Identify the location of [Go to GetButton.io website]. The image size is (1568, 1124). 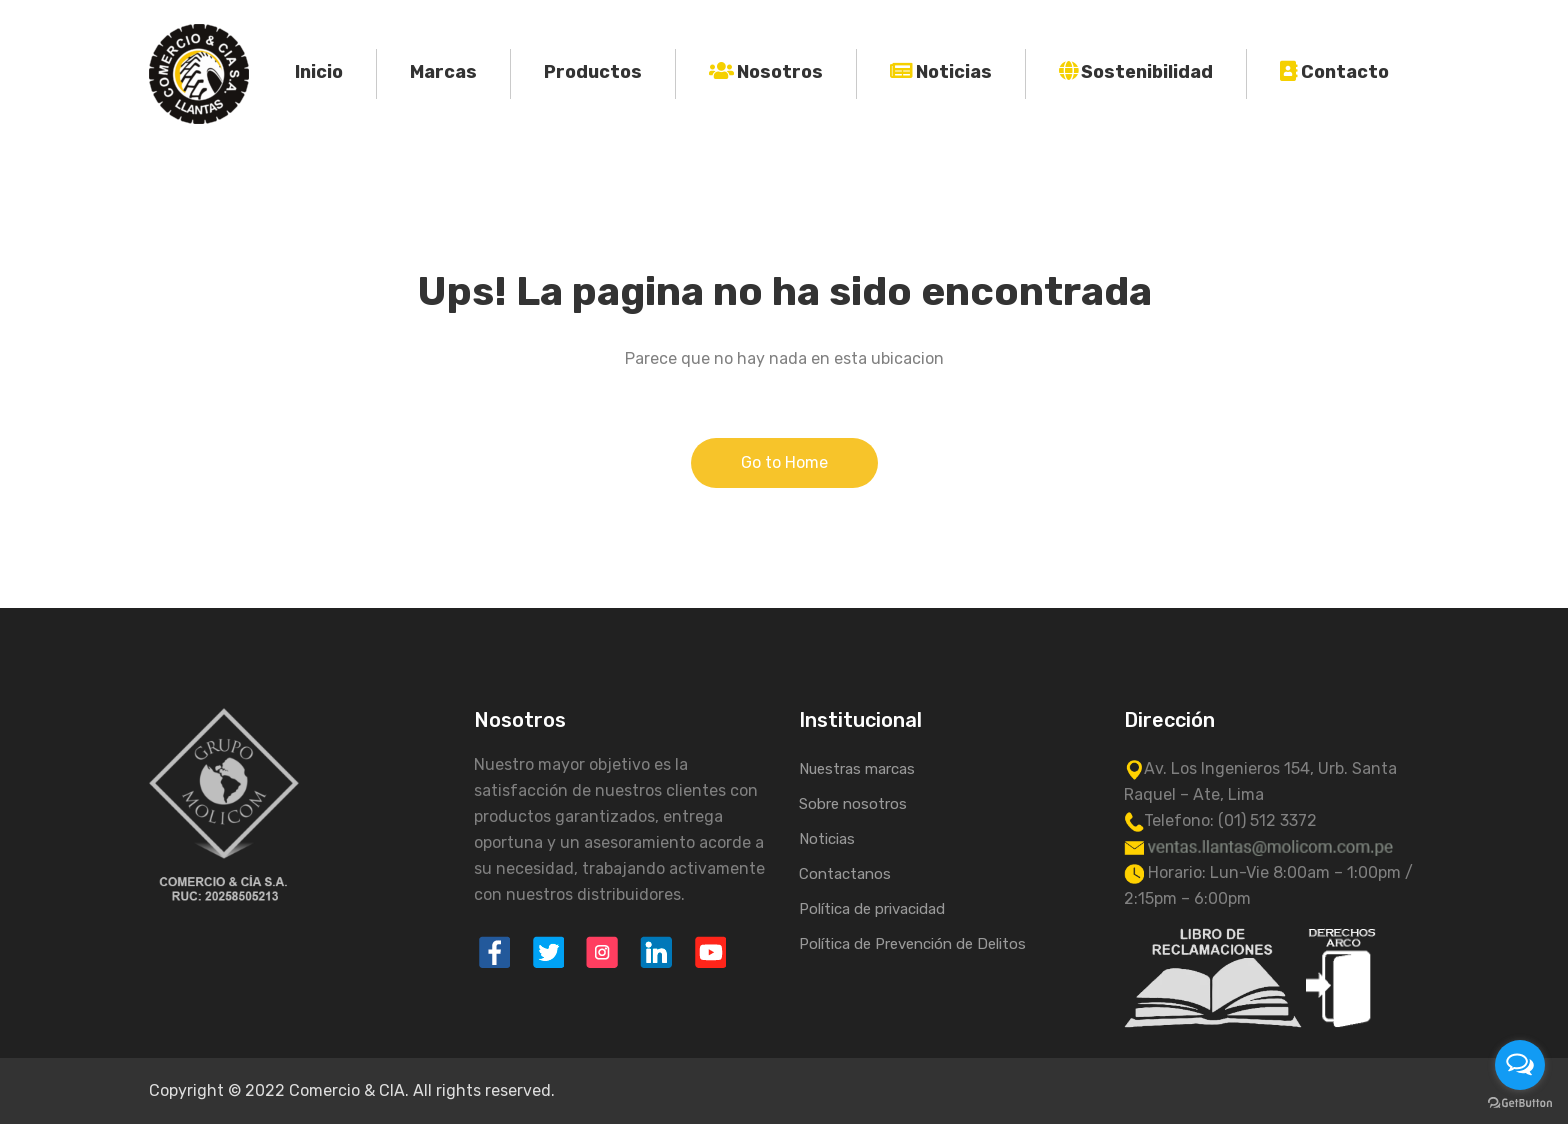
(1520, 1103).